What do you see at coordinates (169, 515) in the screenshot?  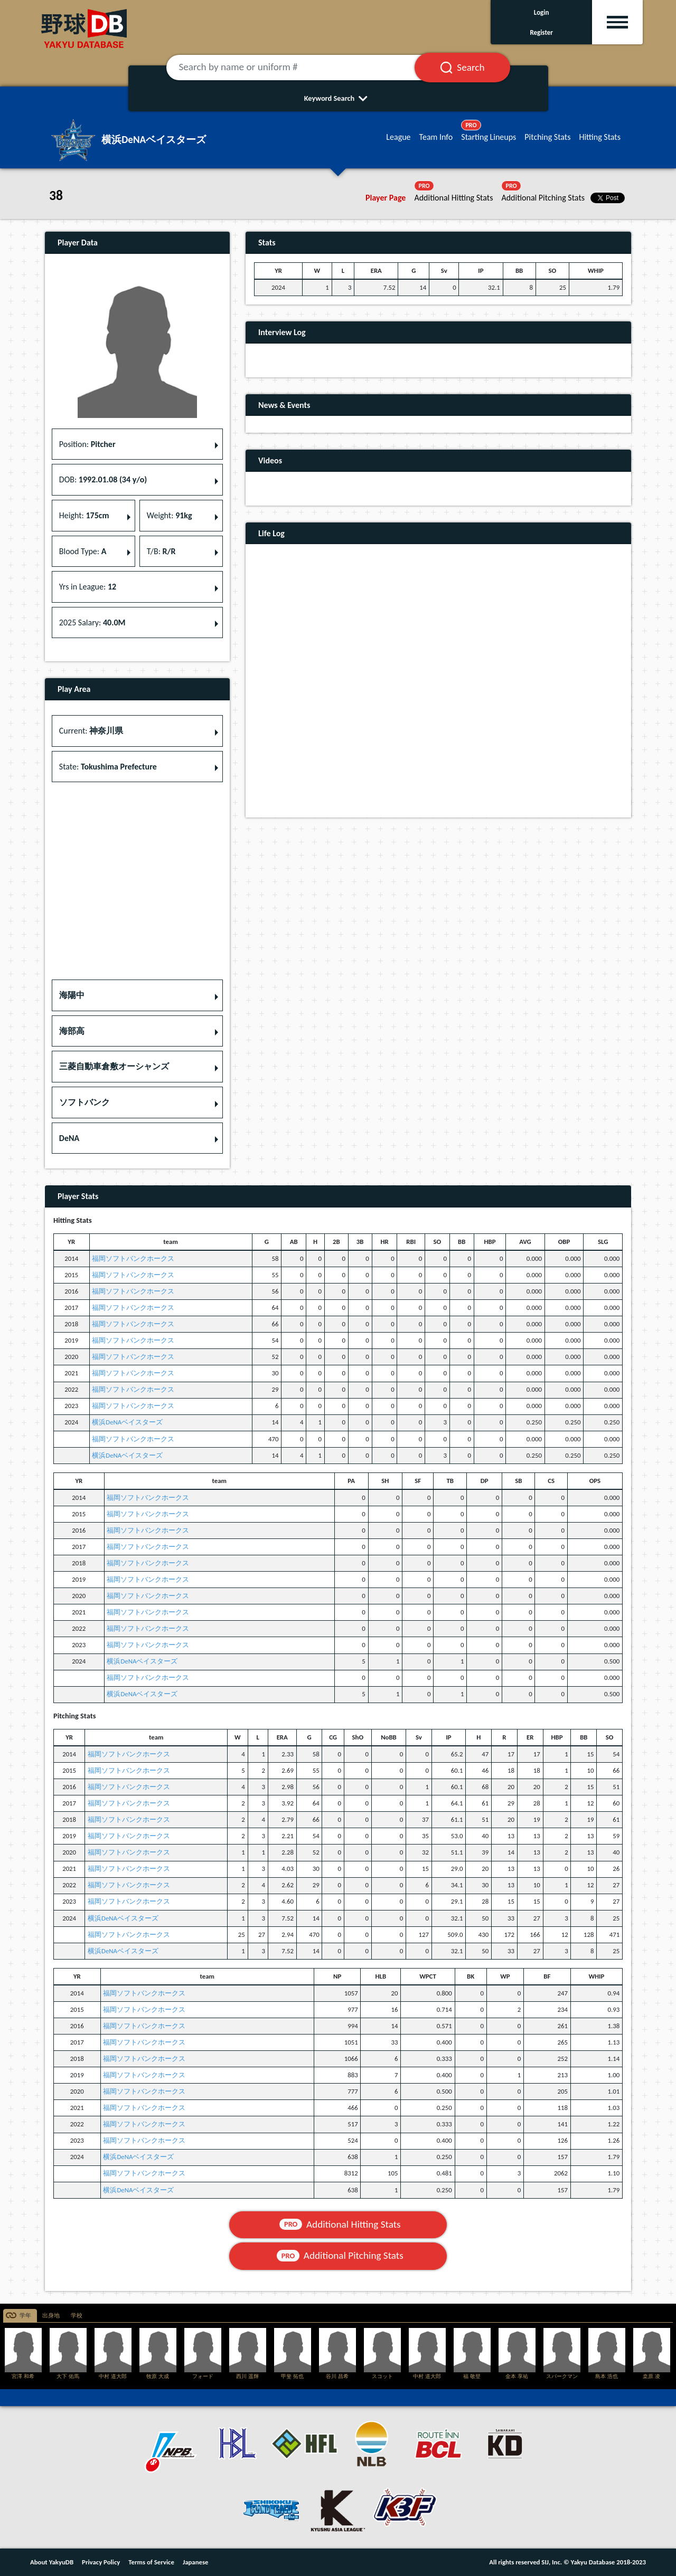 I see `Weight: [button]` at bounding box center [169, 515].